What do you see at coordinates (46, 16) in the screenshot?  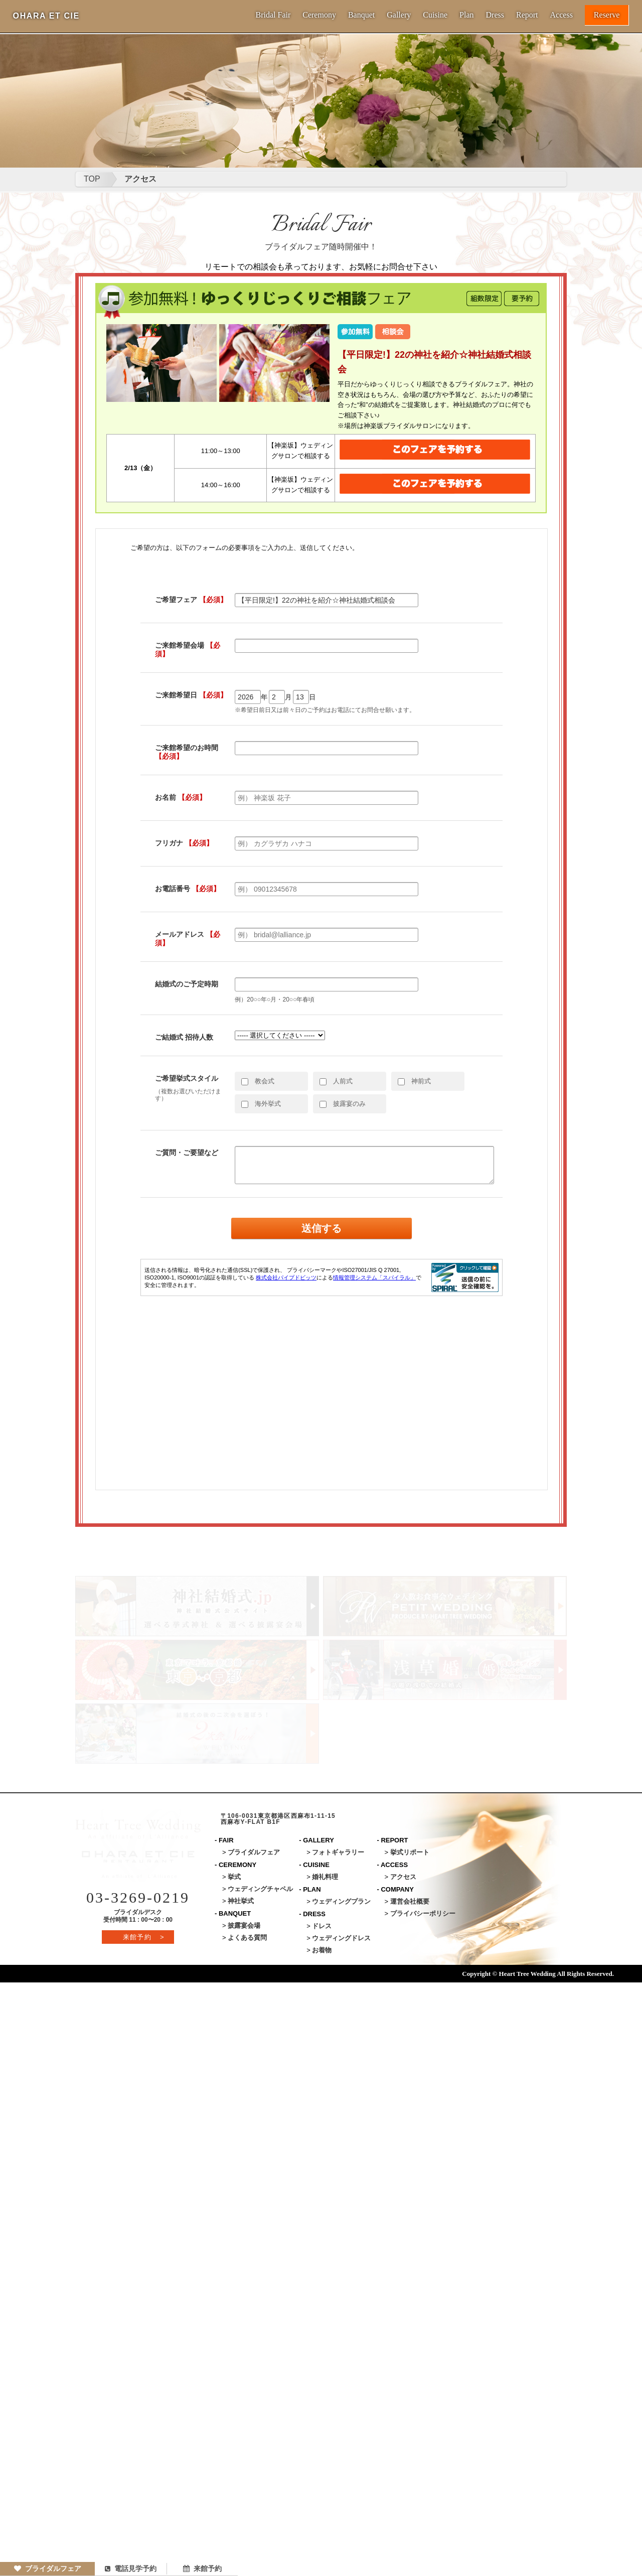 I see `OHARA ET CIE` at bounding box center [46, 16].